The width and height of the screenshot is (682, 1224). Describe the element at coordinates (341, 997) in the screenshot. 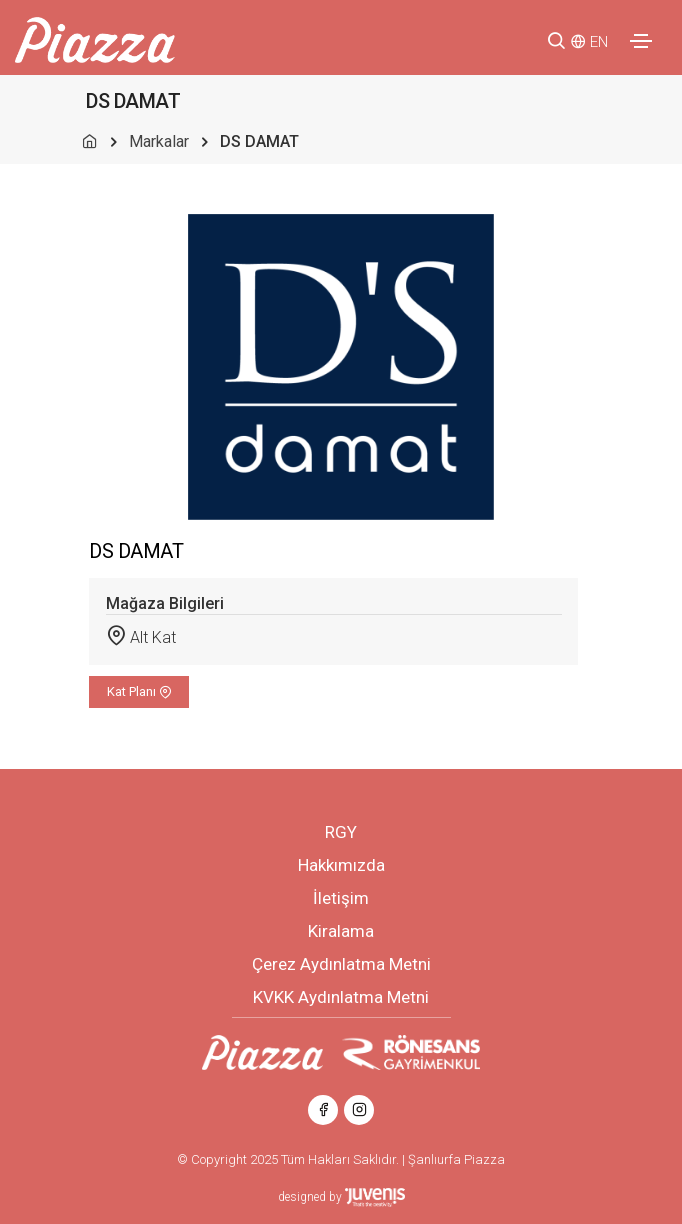

I see `KVKK Aydınlatma Metni` at that location.